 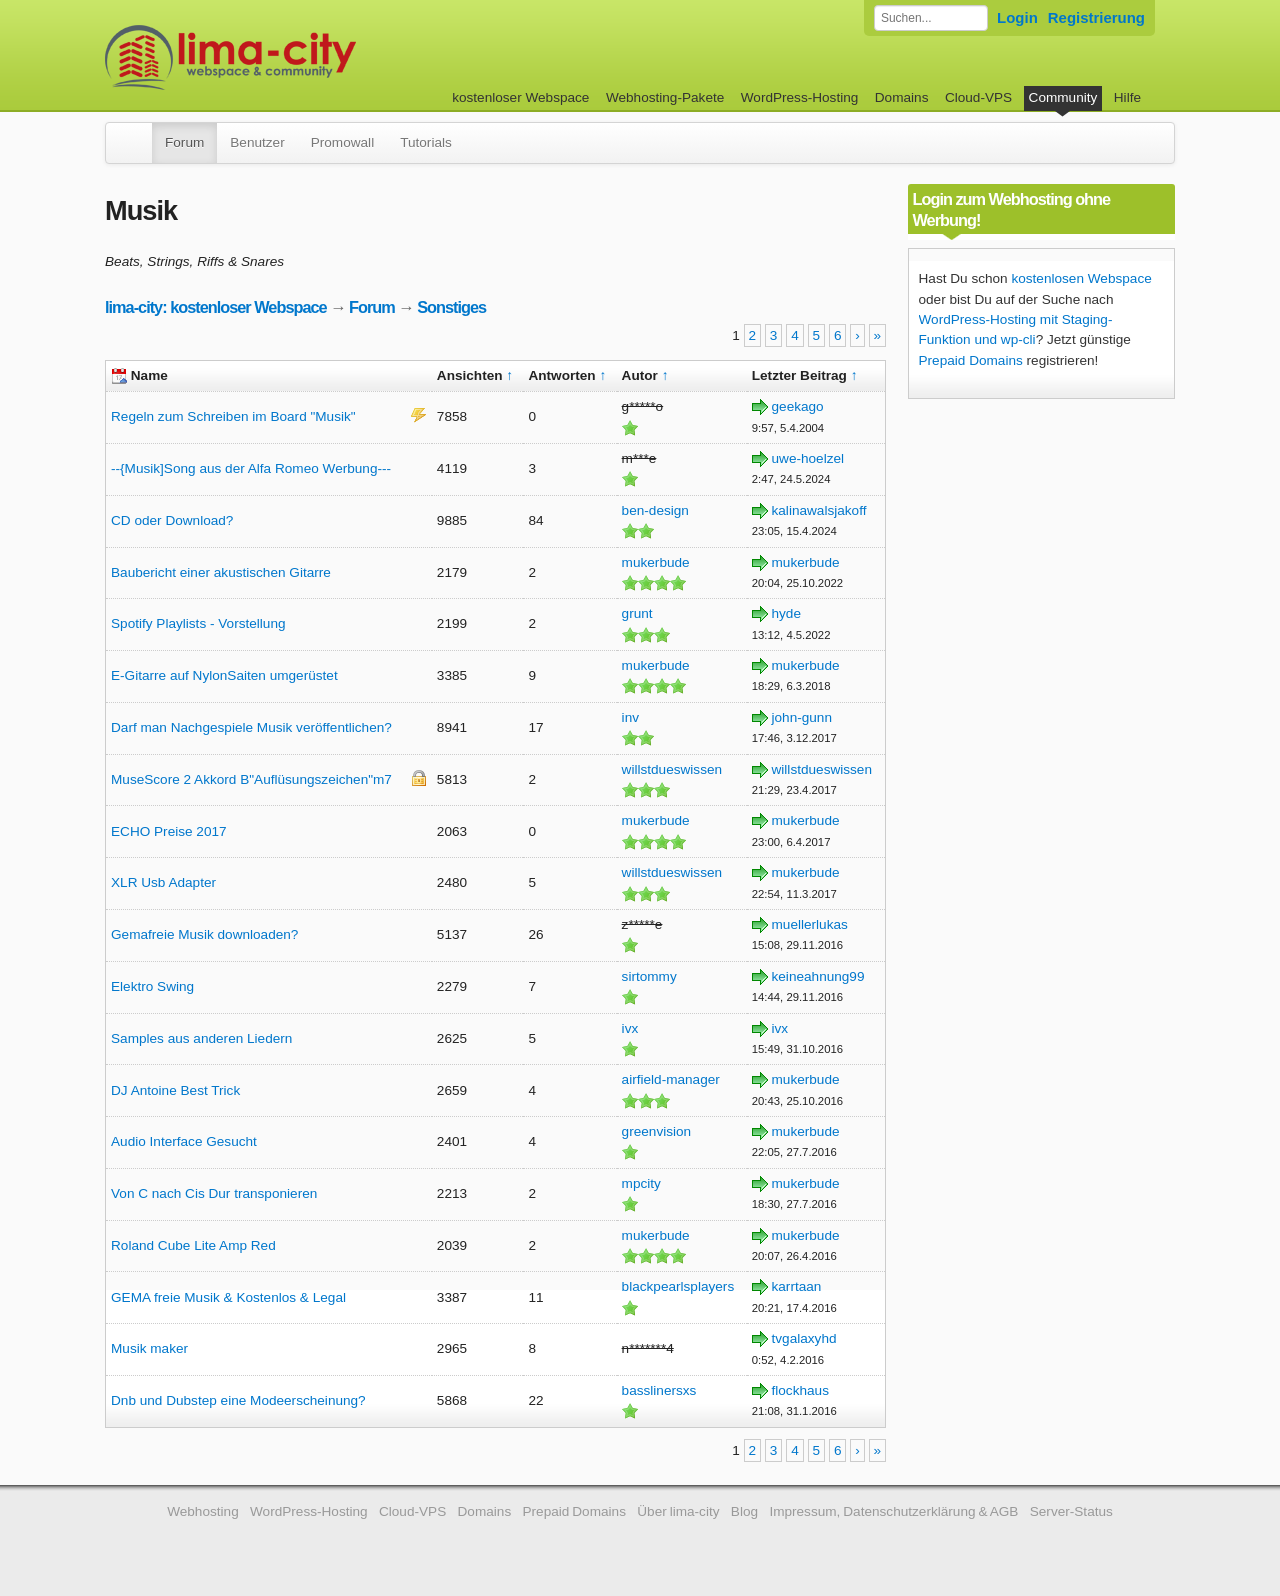 I want to click on ECHO Preise 2017, so click(x=169, y=831).